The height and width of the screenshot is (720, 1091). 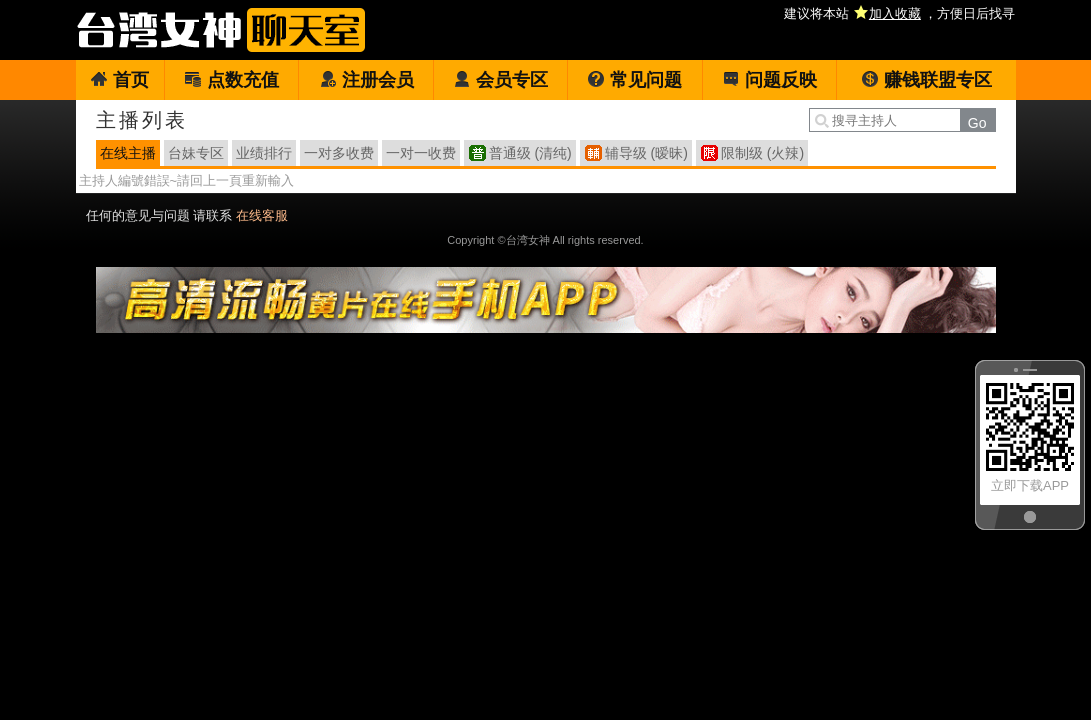 I want to click on 点数充值, so click(x=231, y=80).